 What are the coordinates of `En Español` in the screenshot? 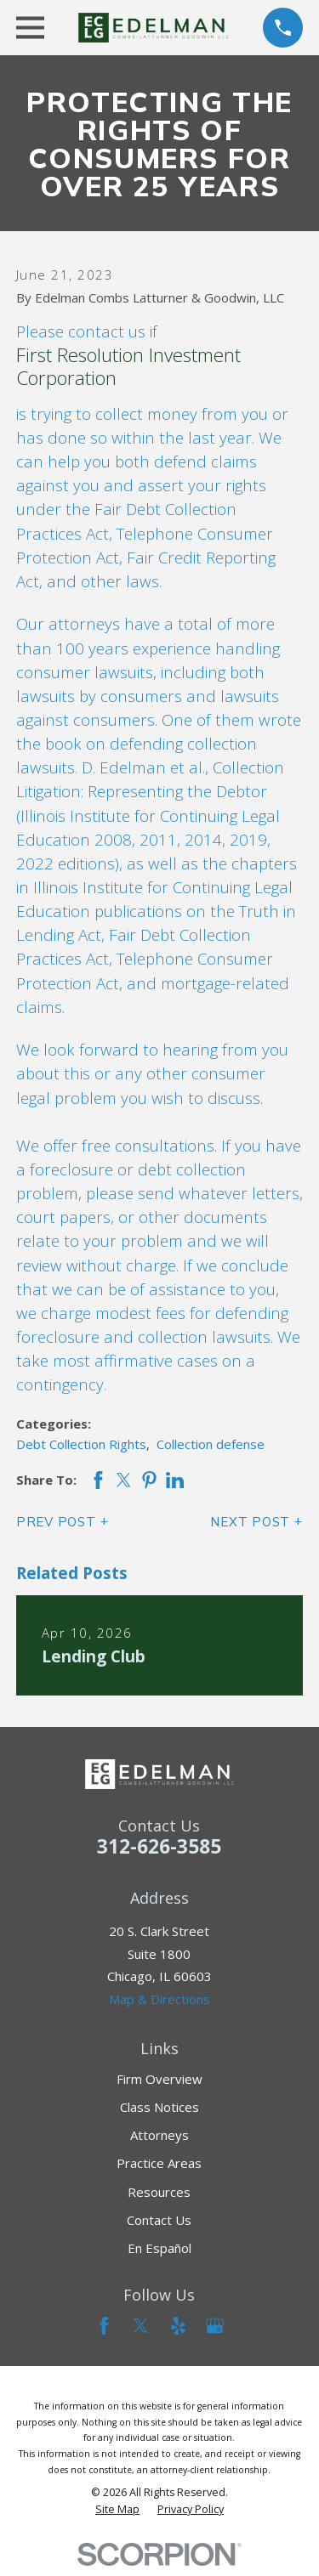 It's located at (159, 2247).